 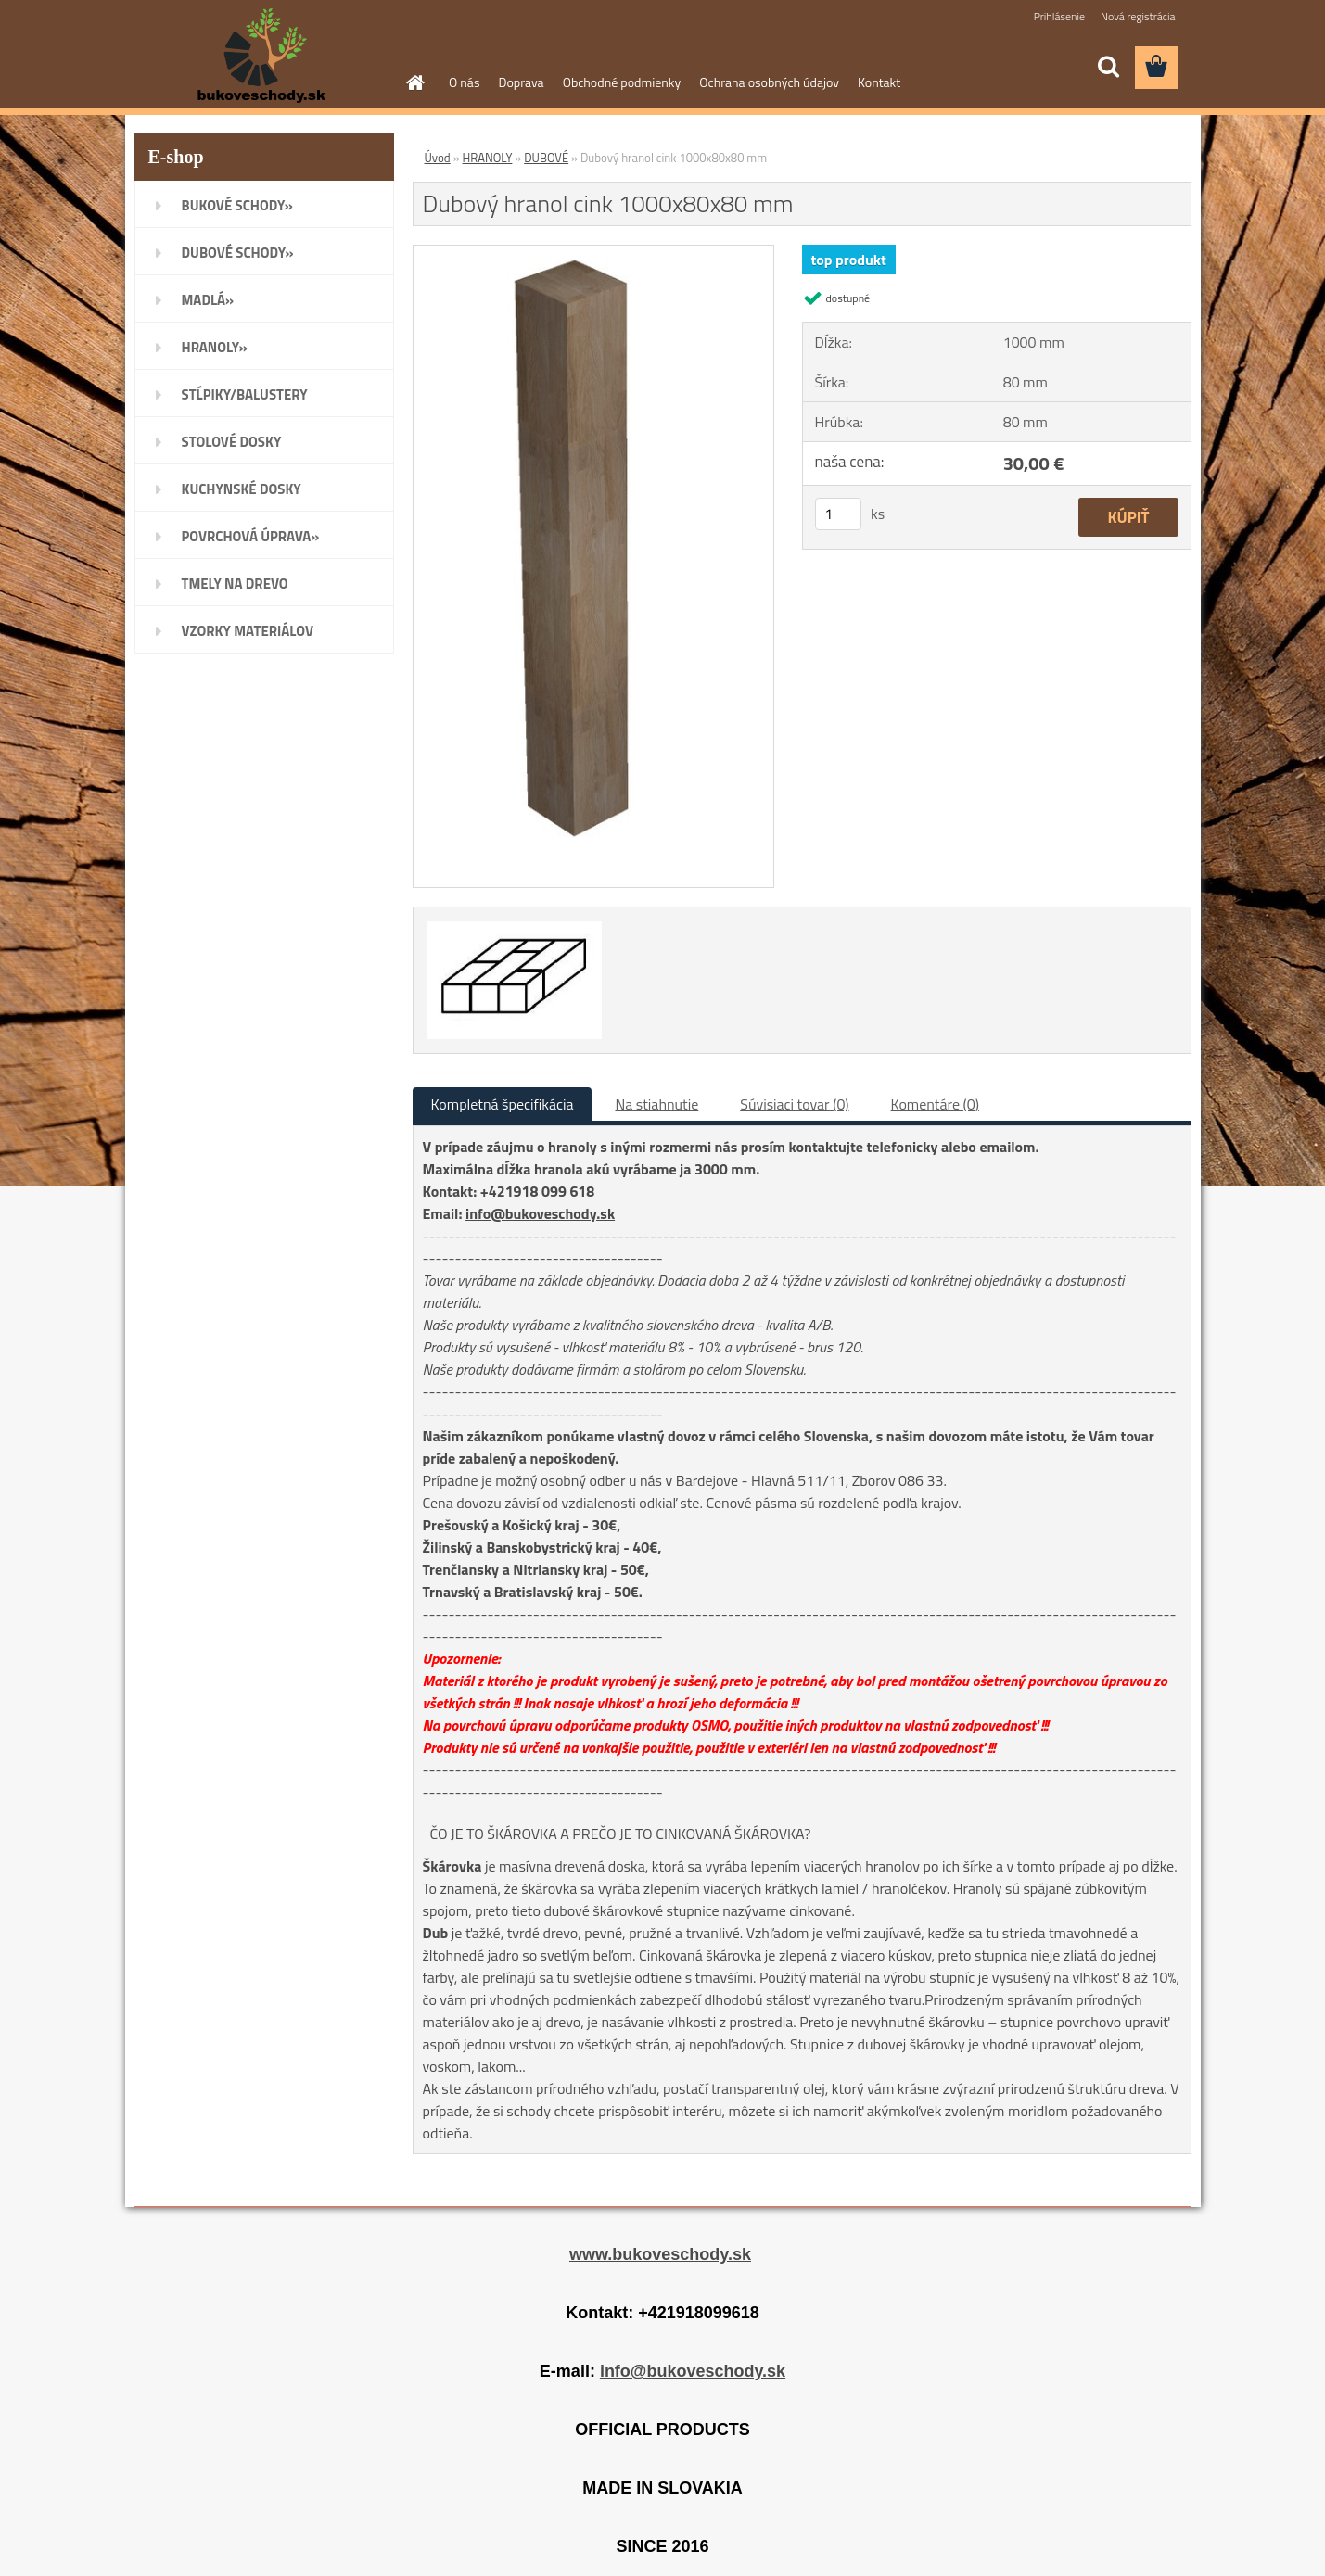 I want to click on info@bukoveschody.sk, so click(x=540, y=1213).